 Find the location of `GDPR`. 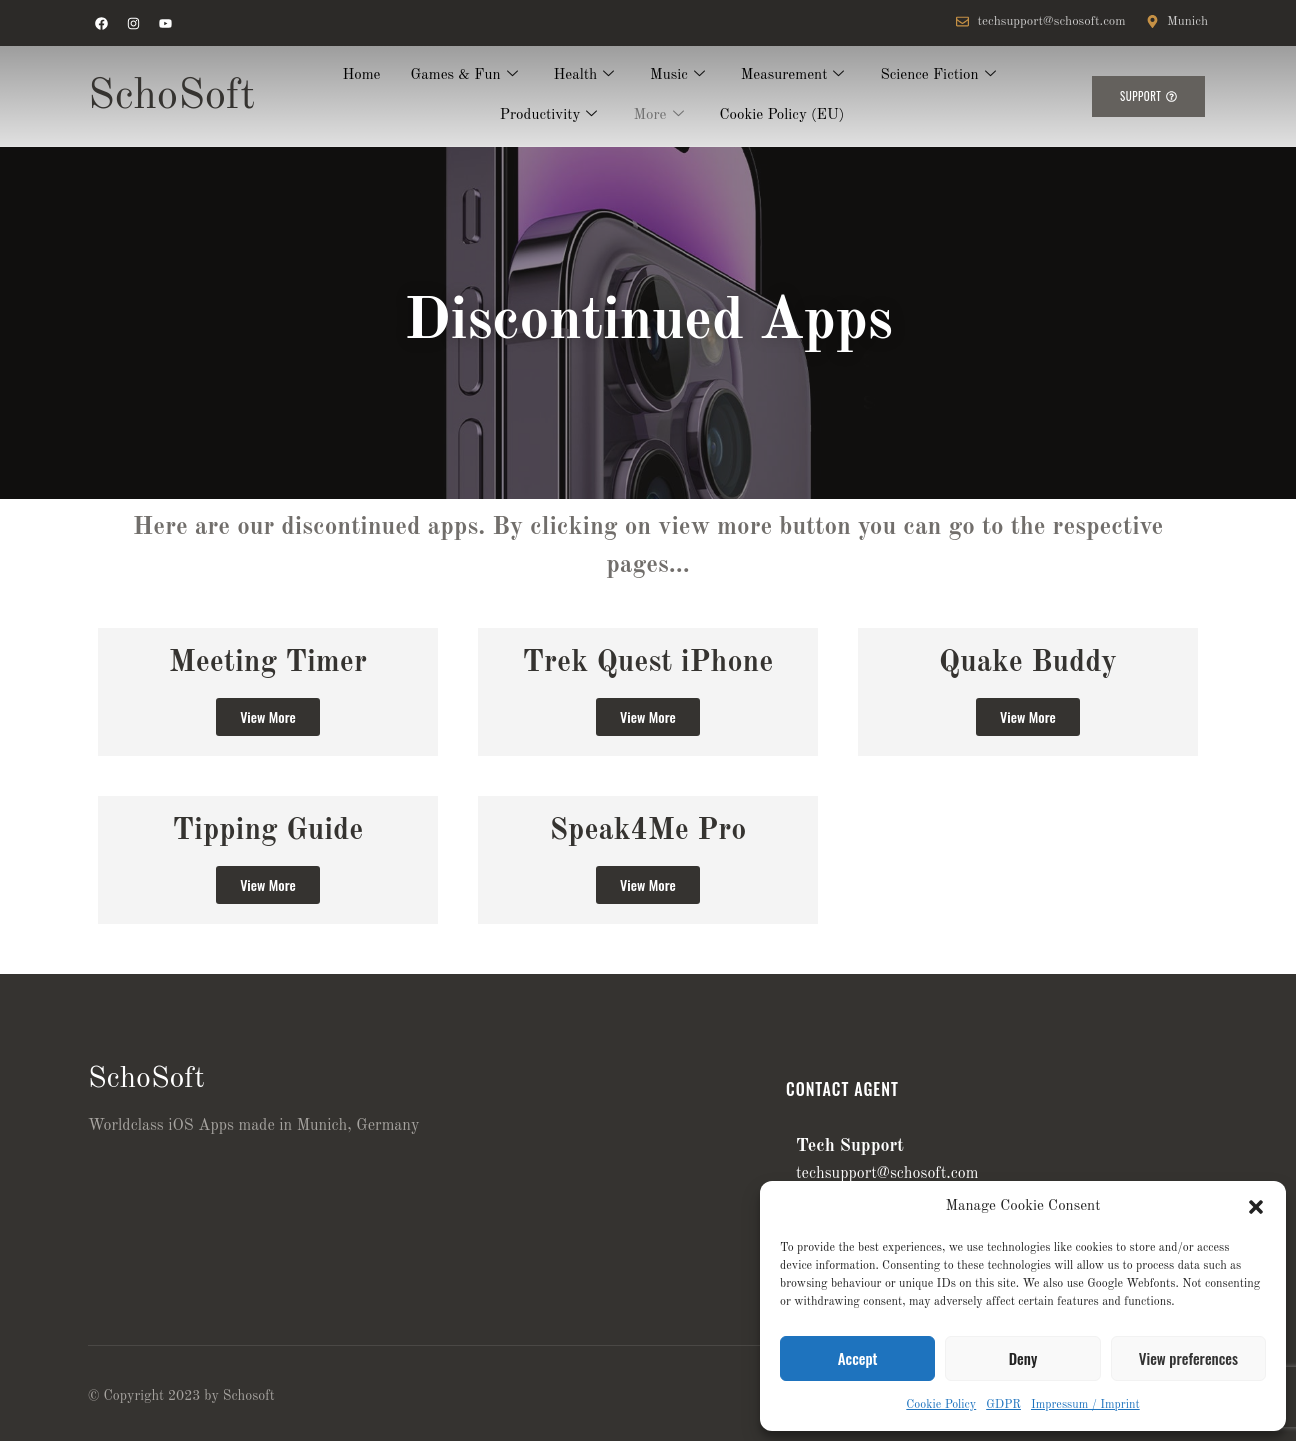

GDPR is located at coordinates (1003, 1405).